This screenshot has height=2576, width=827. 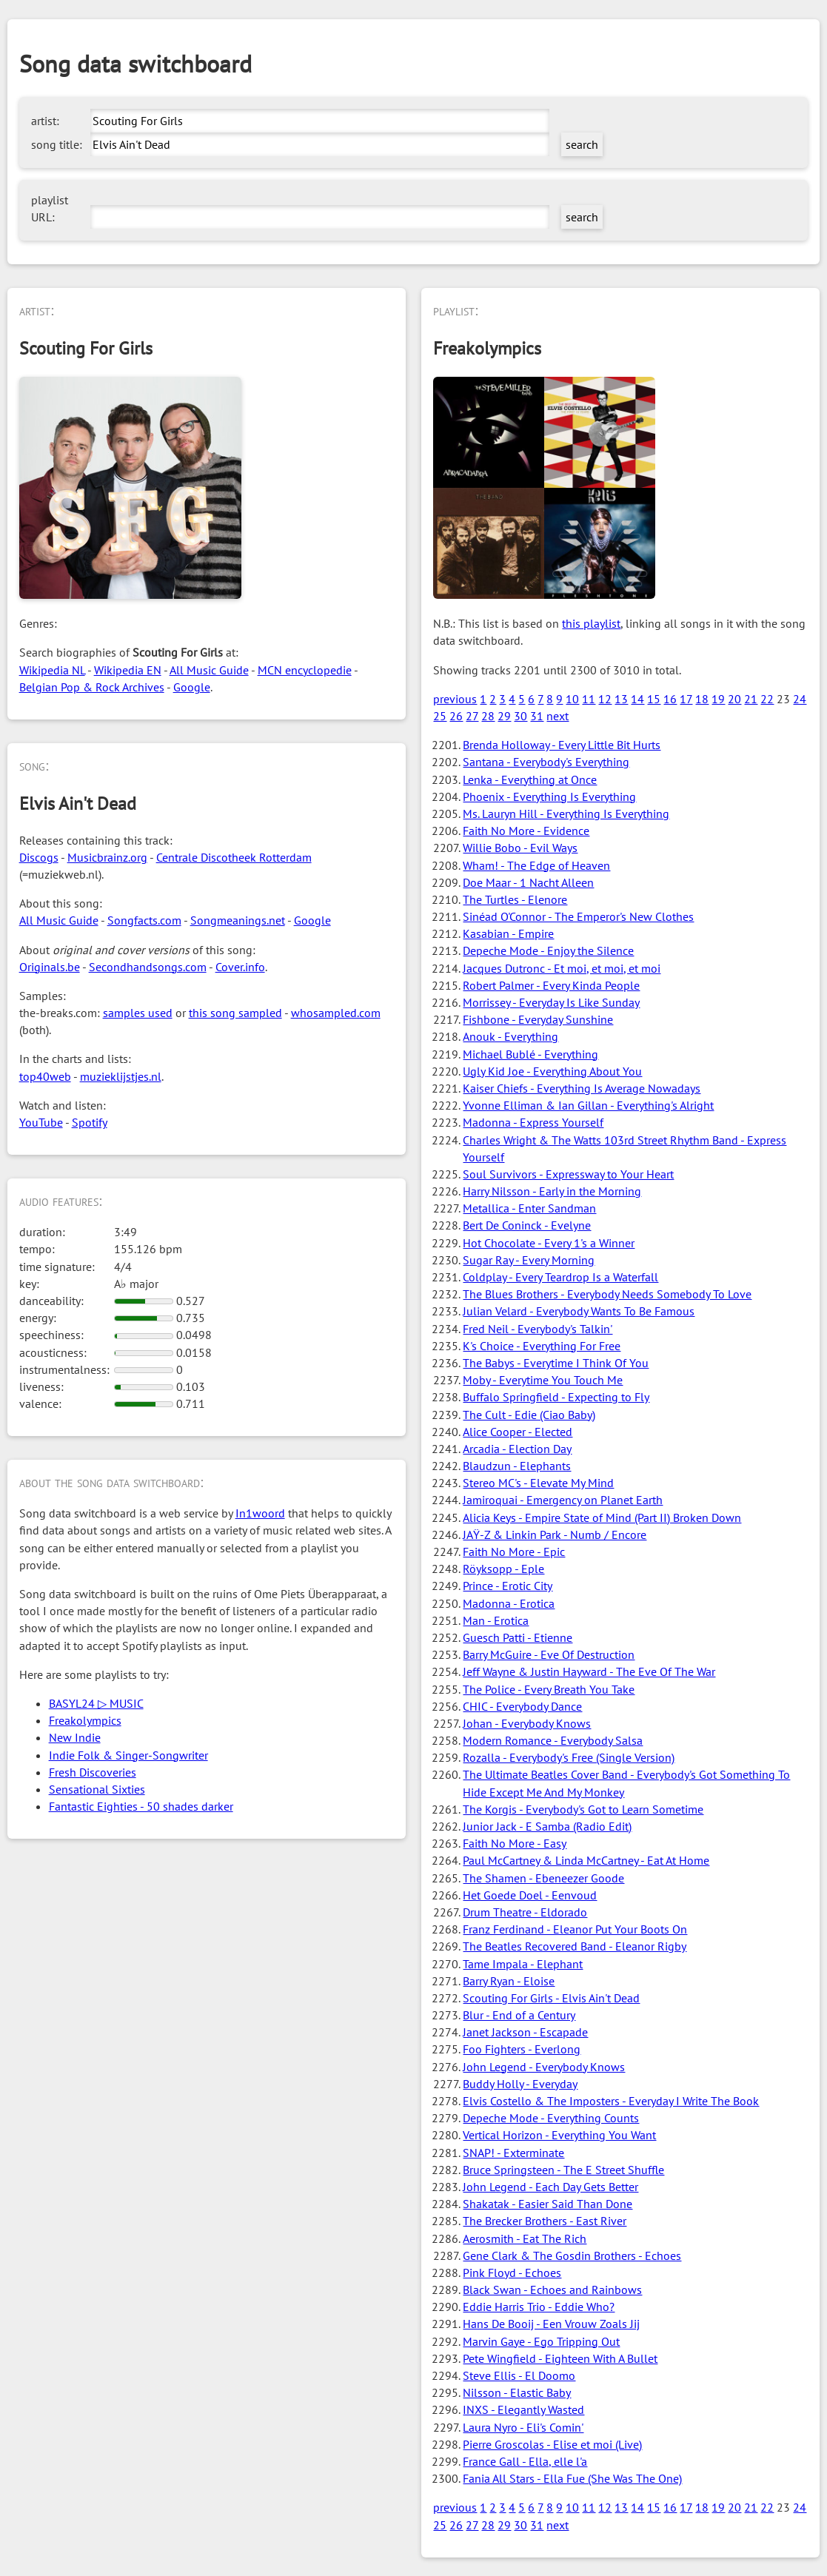 What do you see at coordinates (455, 698) in the screenshot?
I see `previous` at bounding box center [455, 698].